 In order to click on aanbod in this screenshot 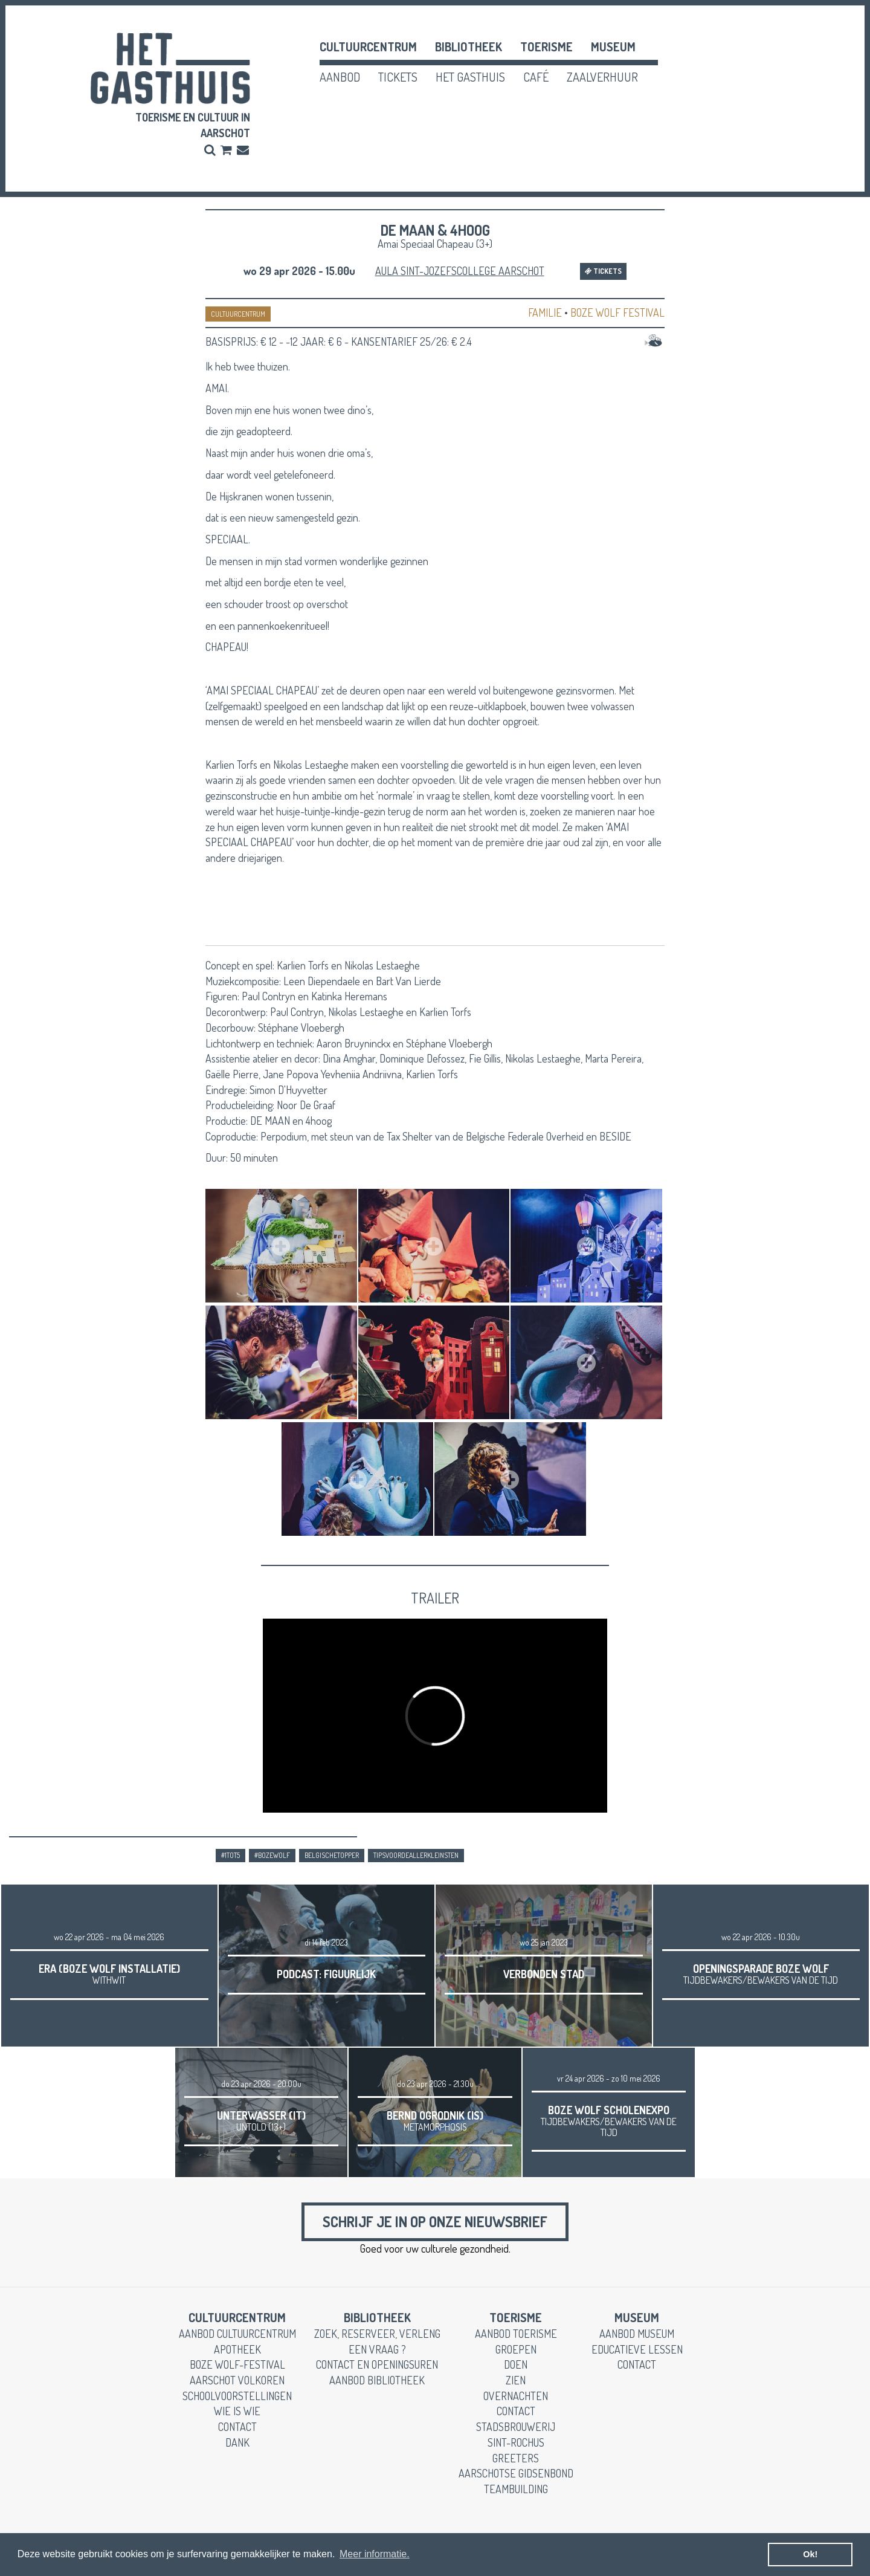, I will do `click(340, 77)`.